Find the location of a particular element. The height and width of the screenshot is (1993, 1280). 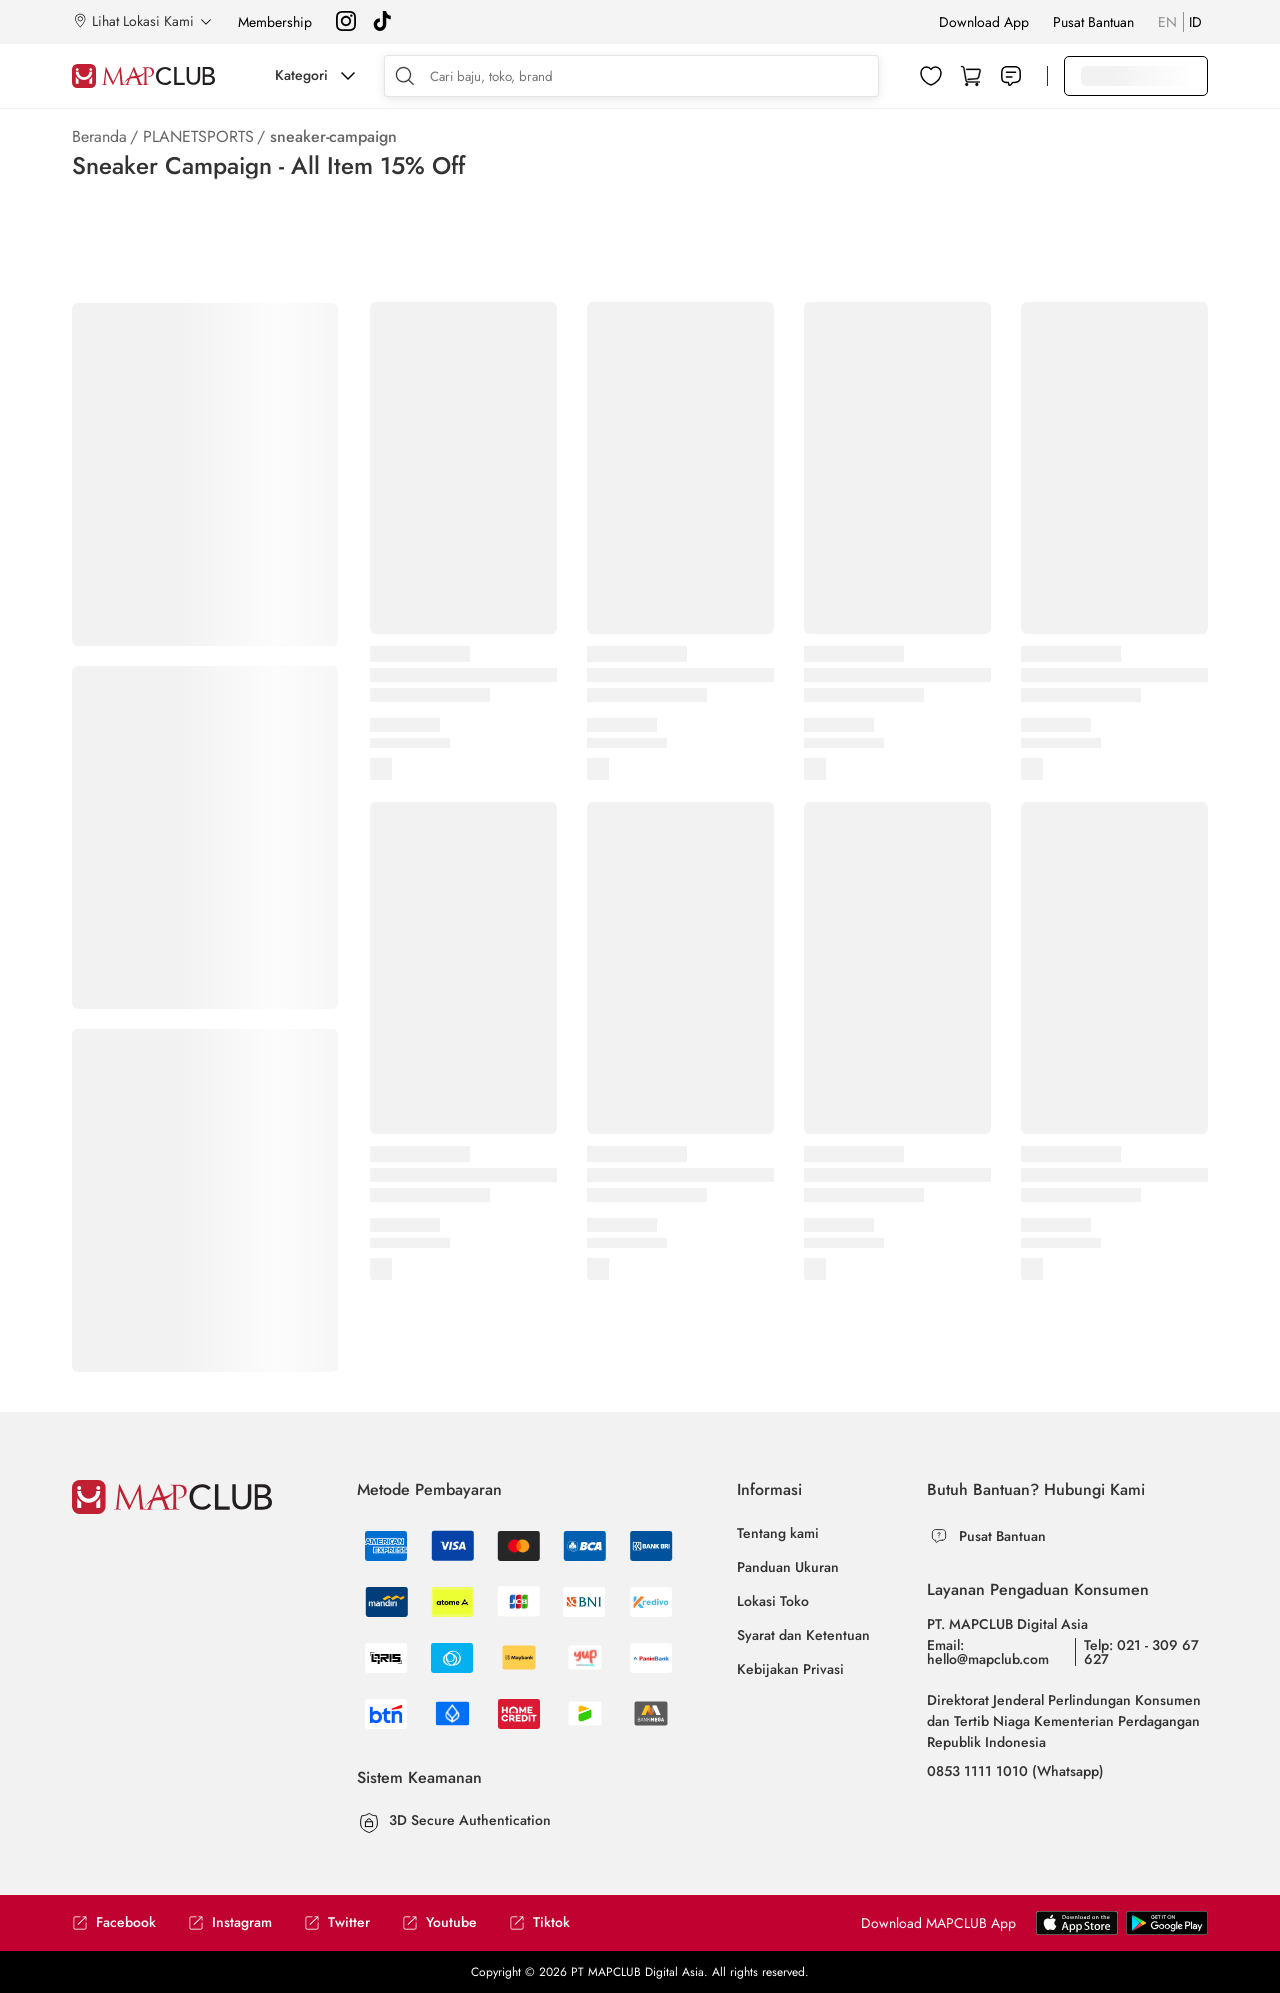

0853 1111 1010 (Whatsapp) is located at coordinates (1015, 1771).